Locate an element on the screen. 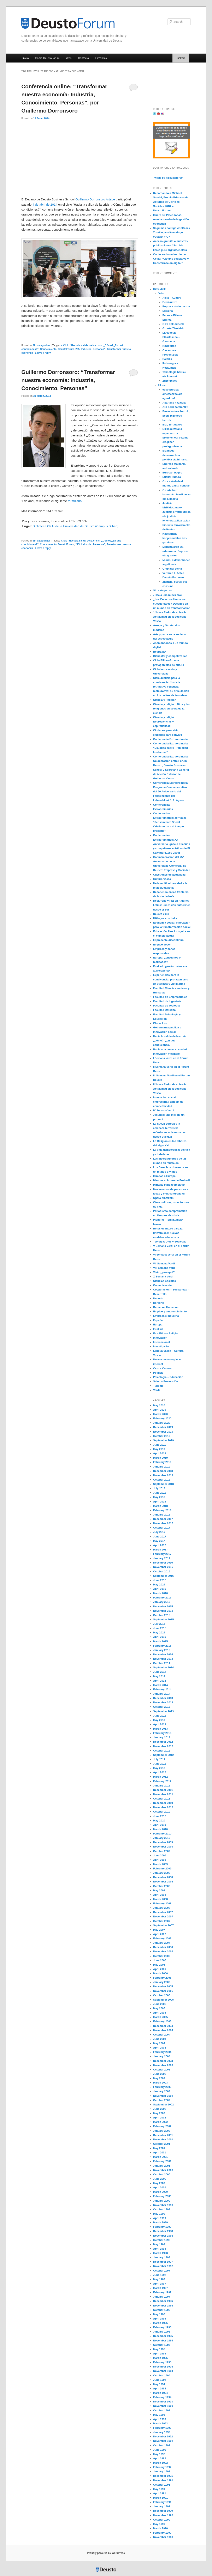  September 2005 is located at coordinates (163, 1999).